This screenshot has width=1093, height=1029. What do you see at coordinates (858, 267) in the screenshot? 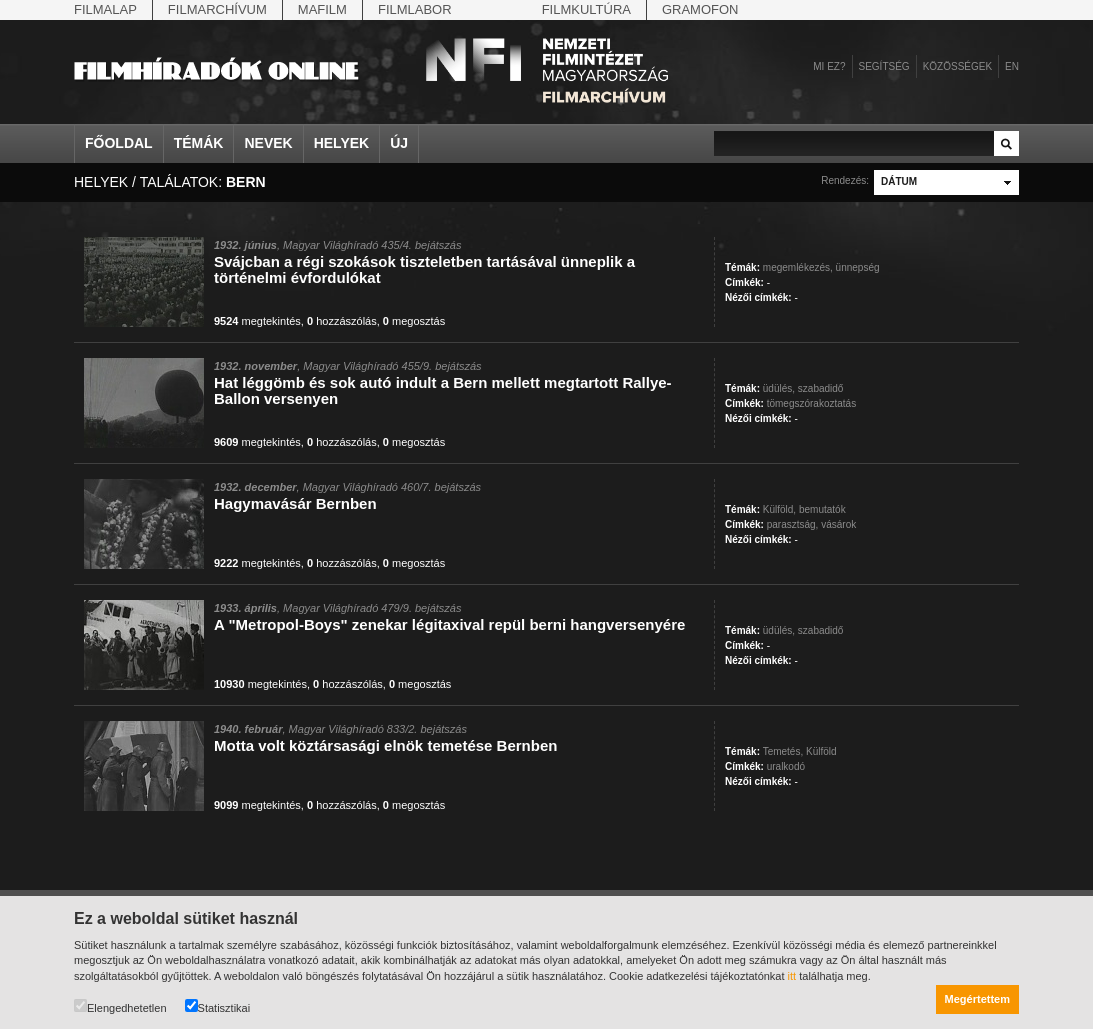
I see `ünnepség` at bounding box center [858, 267].